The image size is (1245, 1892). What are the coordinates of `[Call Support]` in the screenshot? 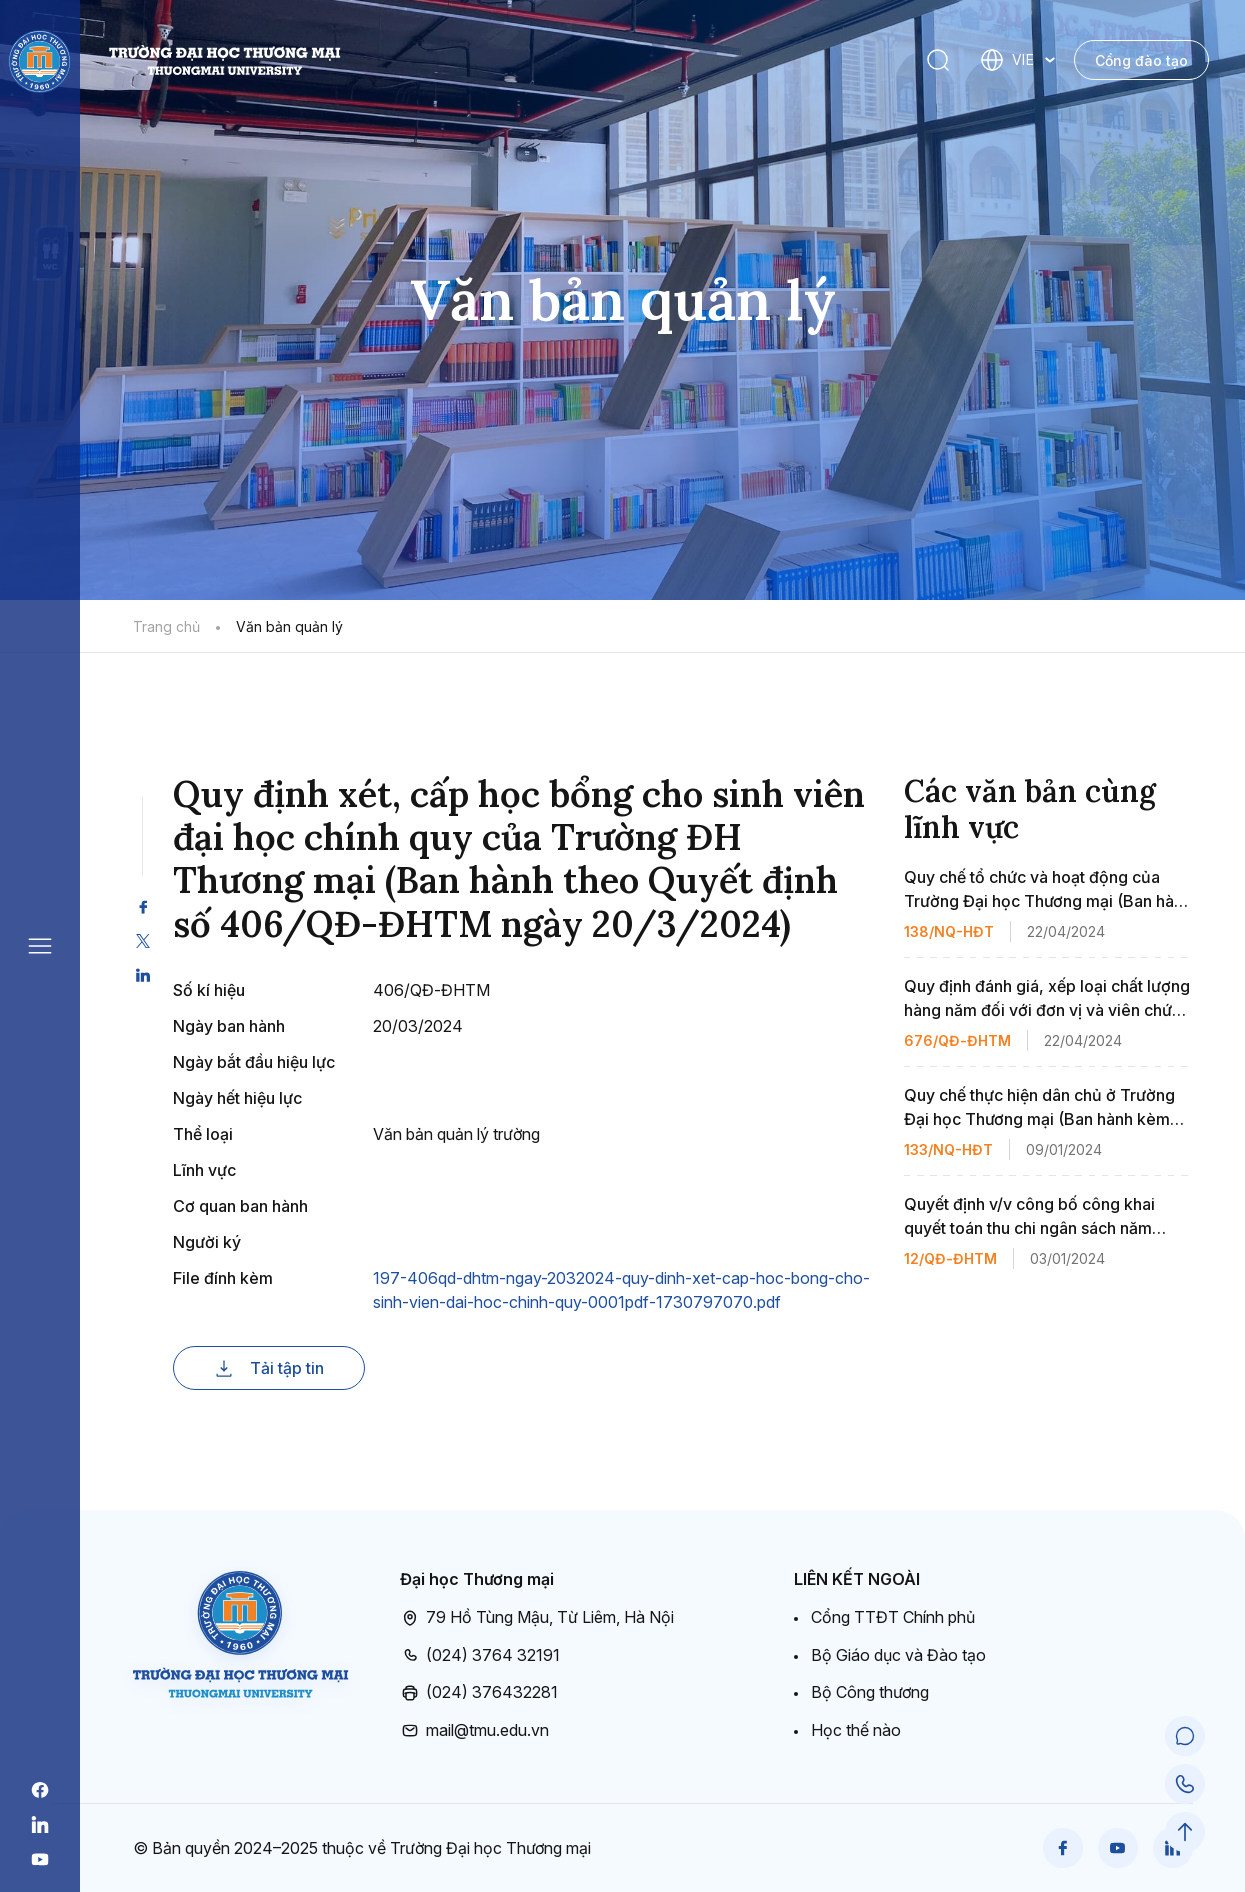 It's located at (1185, 1784).